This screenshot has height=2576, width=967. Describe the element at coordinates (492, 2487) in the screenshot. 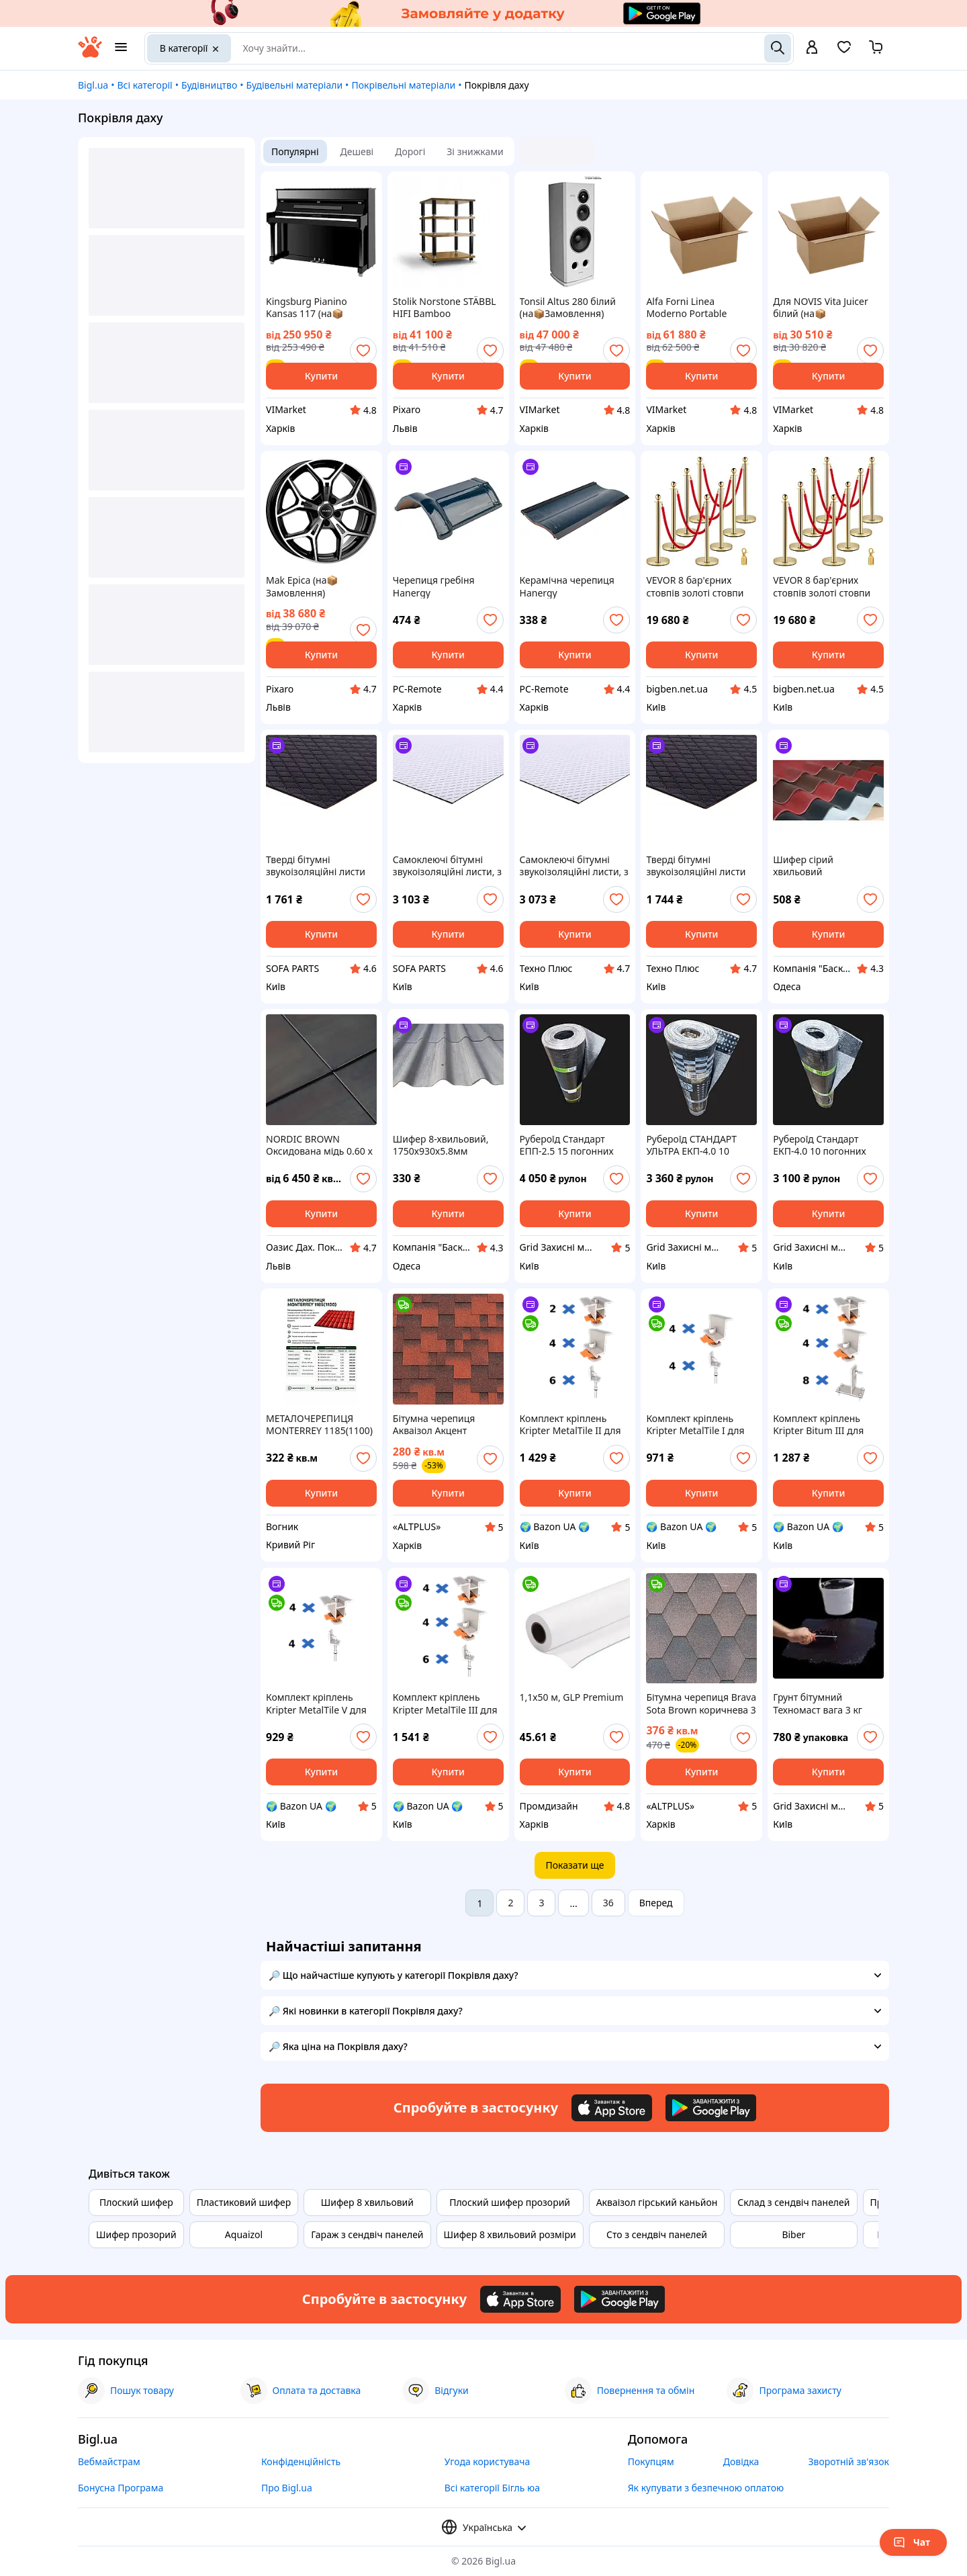

I see `Всі категорії Бігль юа` at that location.